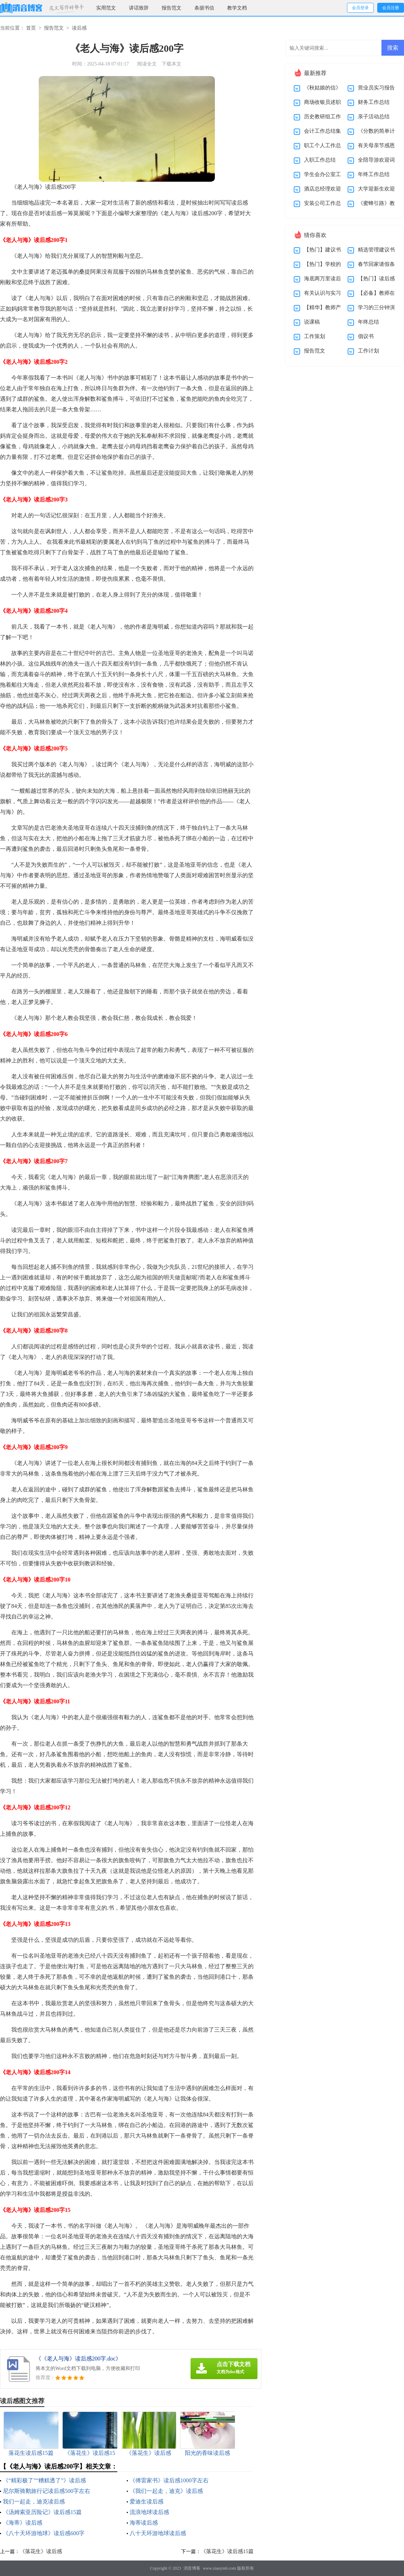 The image size is (404, 2576). I want to click on 讲话致辞, so click(139, 8).